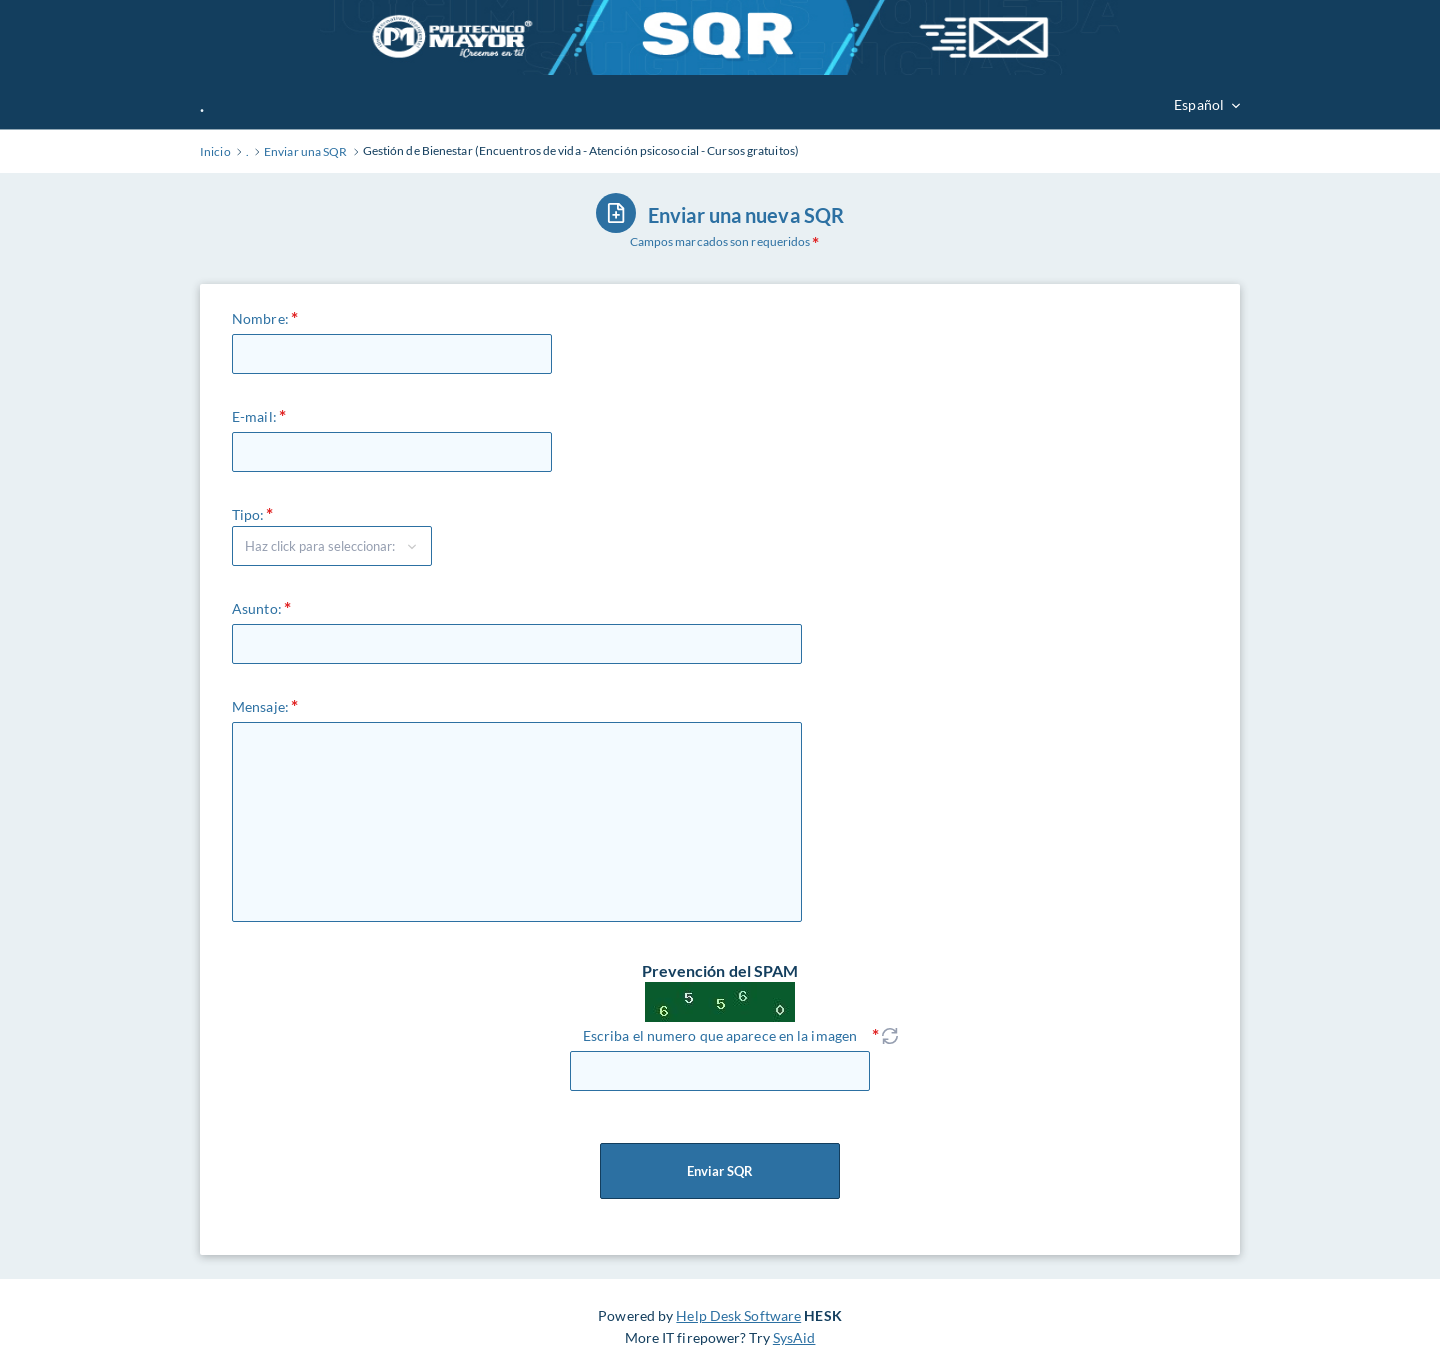 The image size is (1440, 1365). I want to click on Mensaje:, so click(260, 706).